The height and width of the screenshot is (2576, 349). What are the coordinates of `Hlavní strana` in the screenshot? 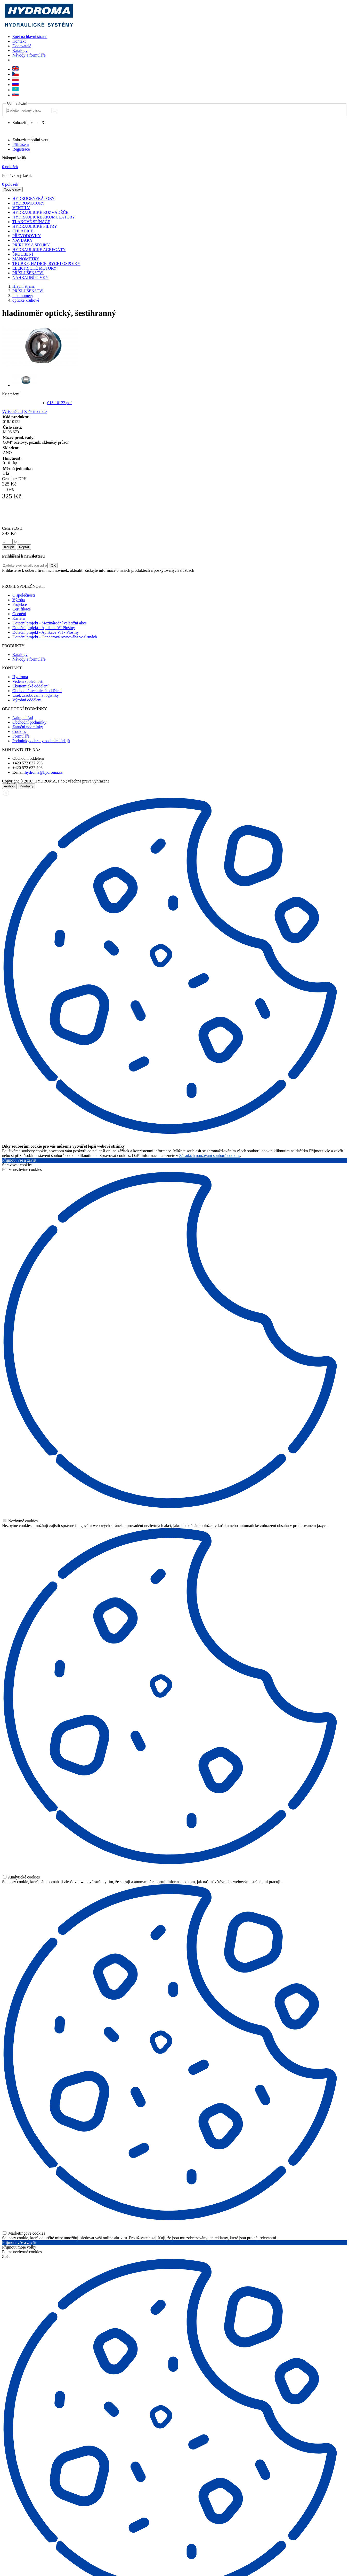 It's located at (23, 286).